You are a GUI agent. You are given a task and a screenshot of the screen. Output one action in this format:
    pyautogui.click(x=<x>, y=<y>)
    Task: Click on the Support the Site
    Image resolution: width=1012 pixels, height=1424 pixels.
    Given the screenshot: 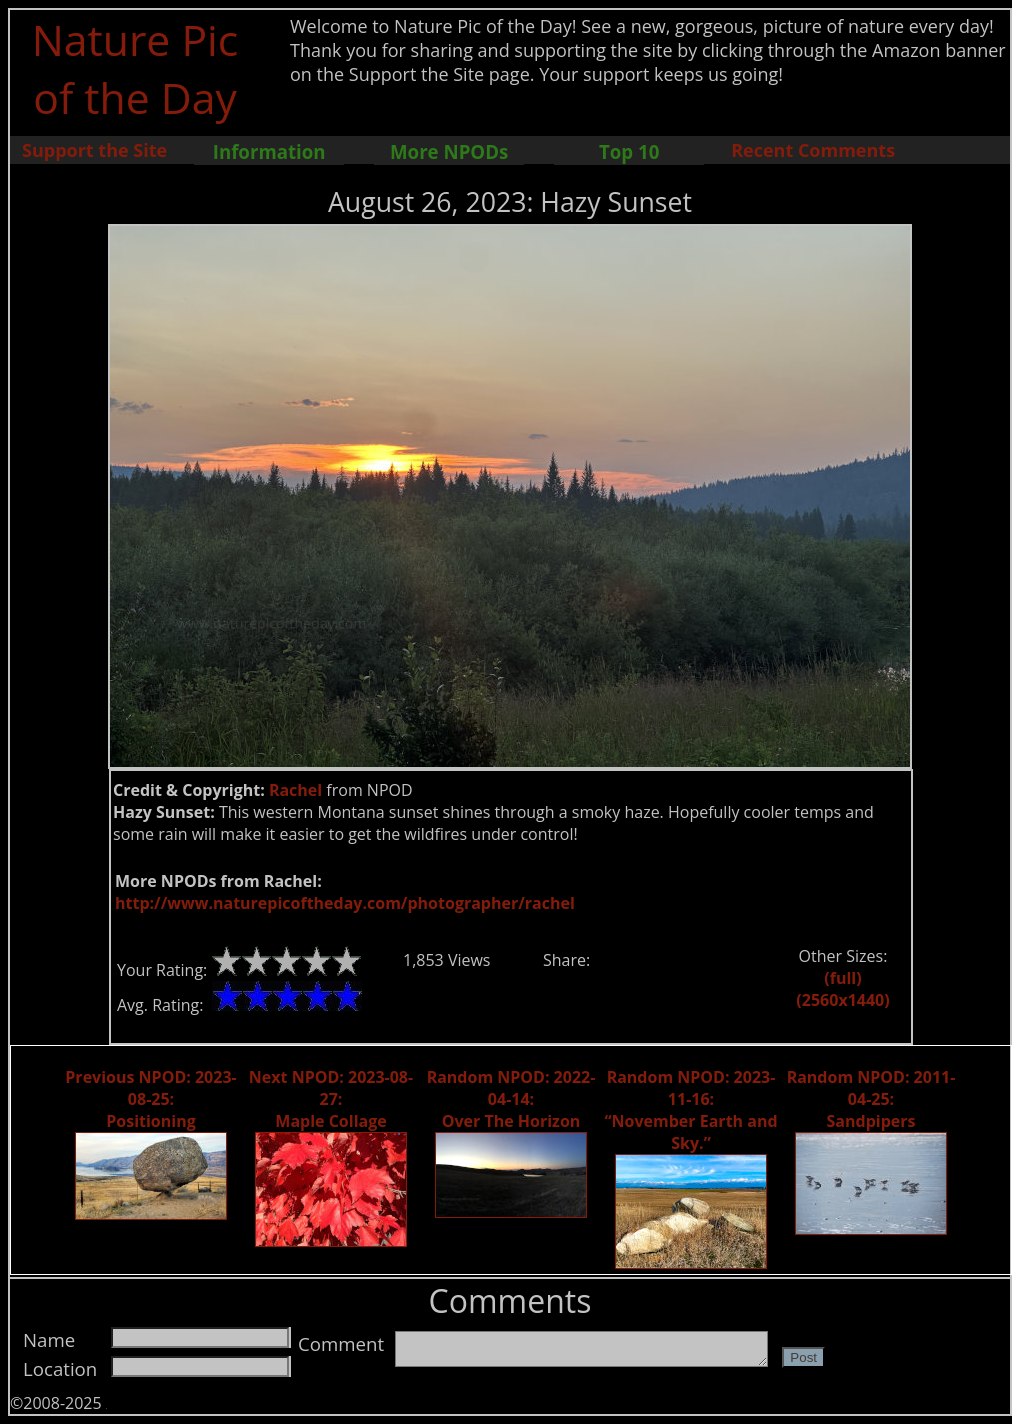 What is the action you would take?
    pyautogui.click(x=94, y=150)
    